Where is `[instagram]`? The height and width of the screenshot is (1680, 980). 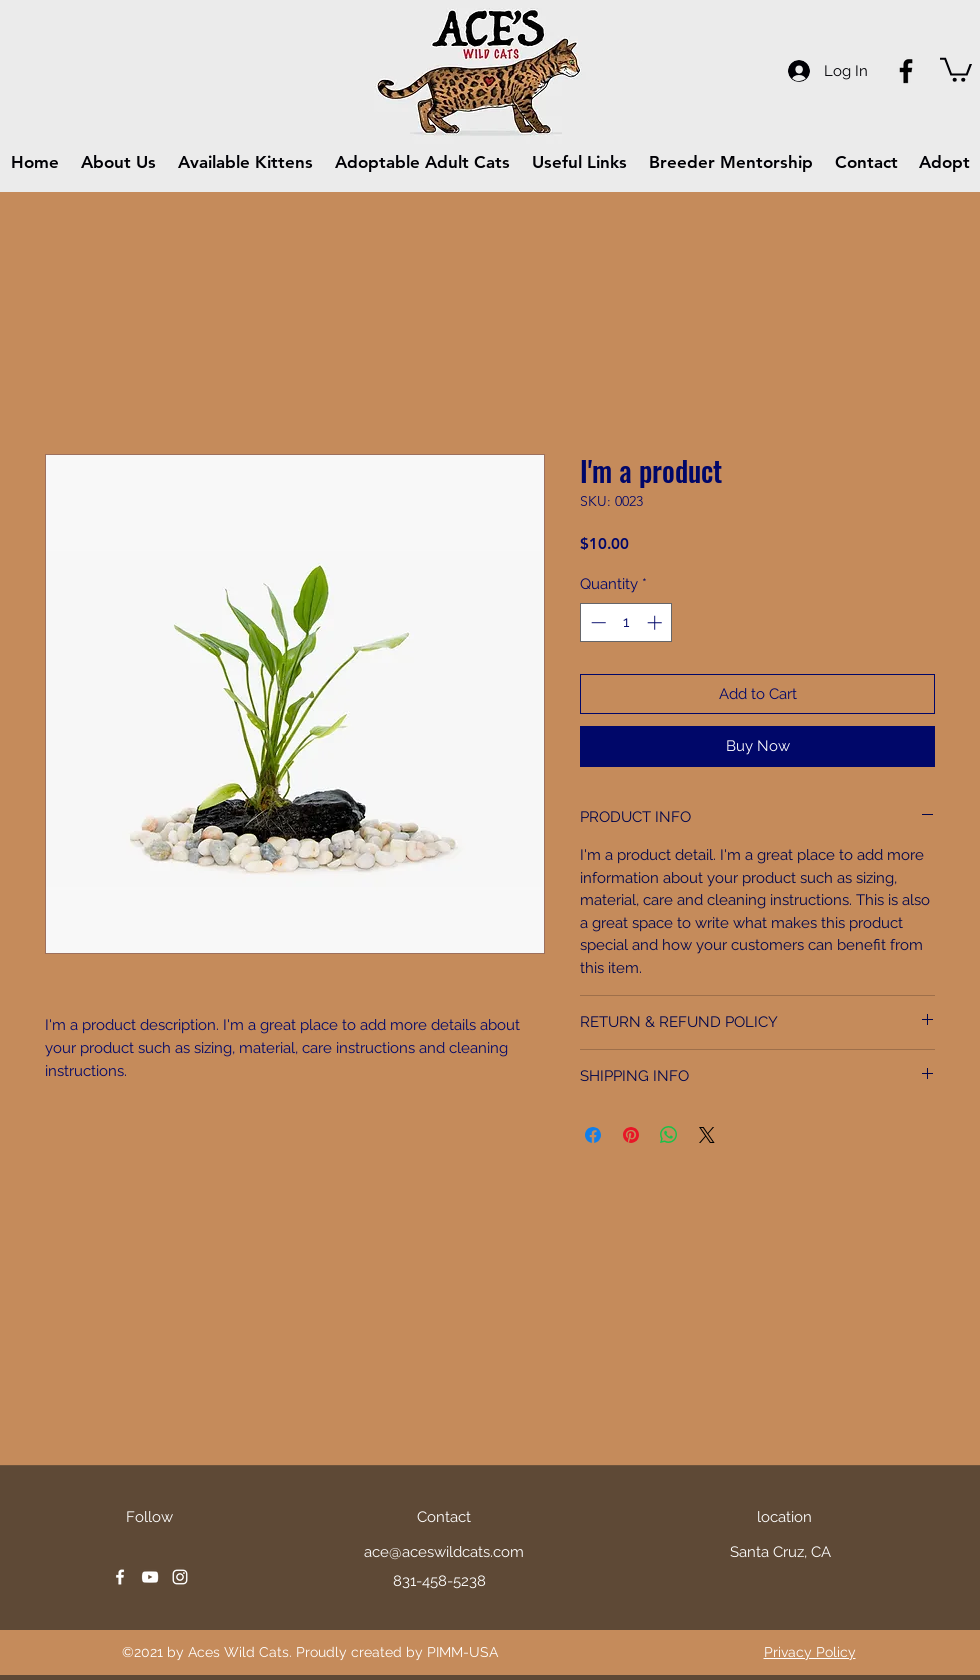
[instagram] is located at coordinates (180, 1577).